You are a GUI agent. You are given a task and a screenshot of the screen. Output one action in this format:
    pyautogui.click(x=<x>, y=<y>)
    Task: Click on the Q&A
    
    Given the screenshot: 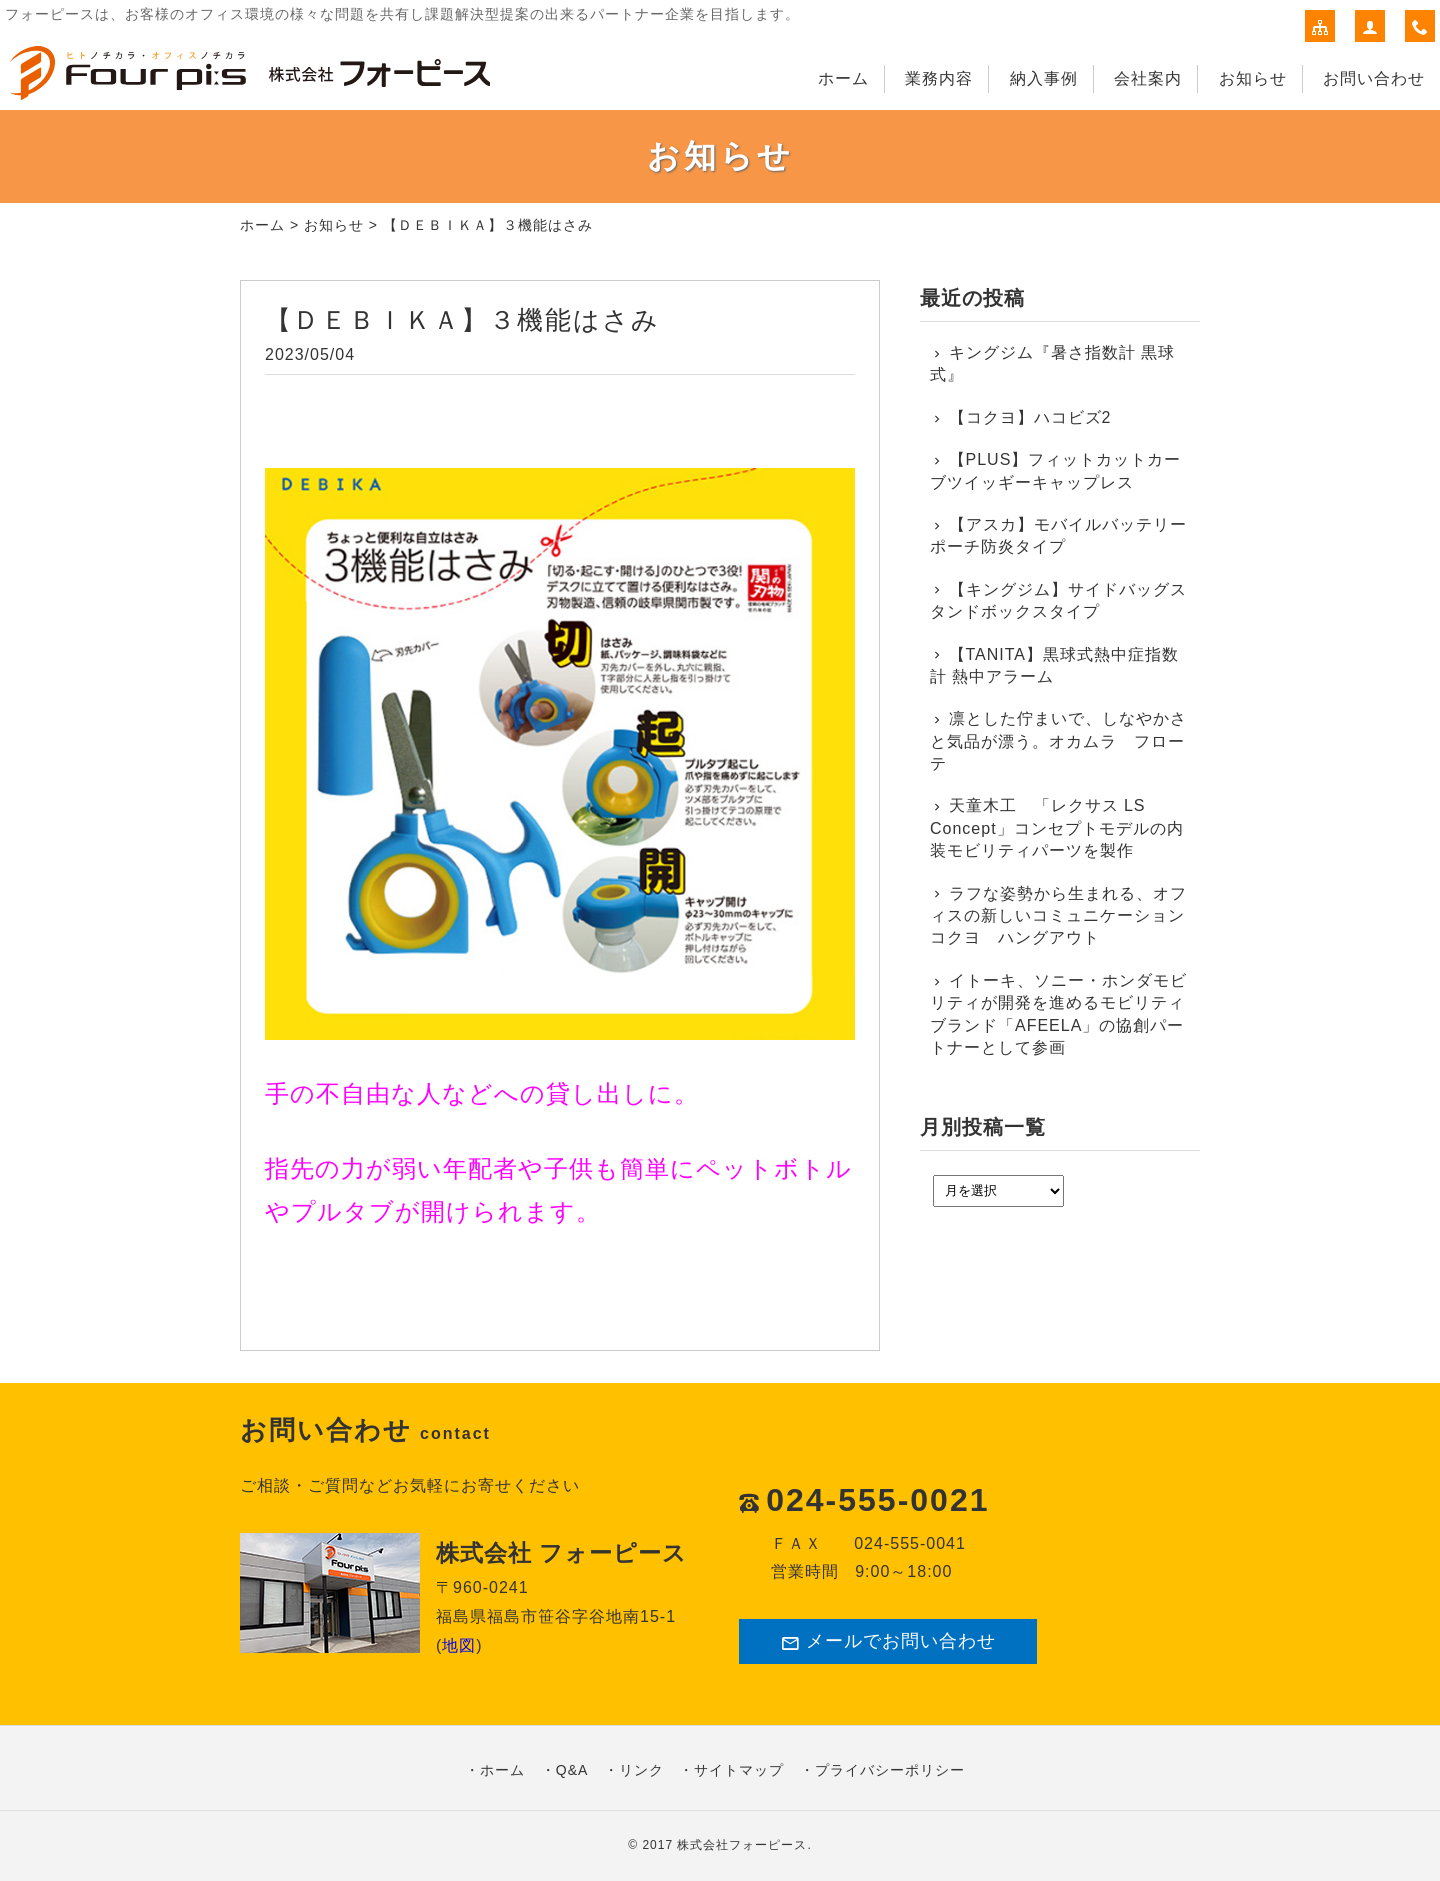 What is the action you would take?
    pyautogui.click(x=572, y=1770)
    